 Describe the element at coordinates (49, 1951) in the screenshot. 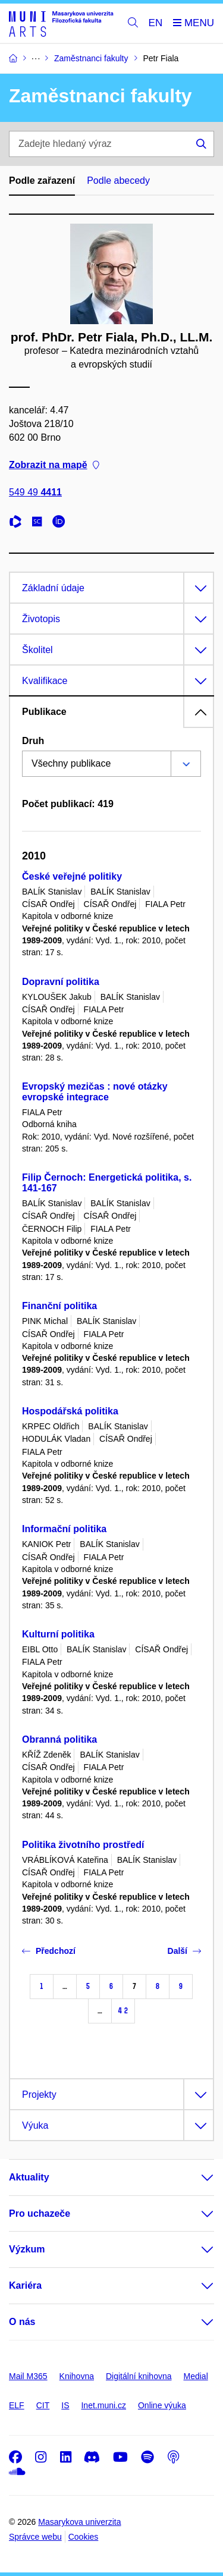

I see `Předchozí` at that location.